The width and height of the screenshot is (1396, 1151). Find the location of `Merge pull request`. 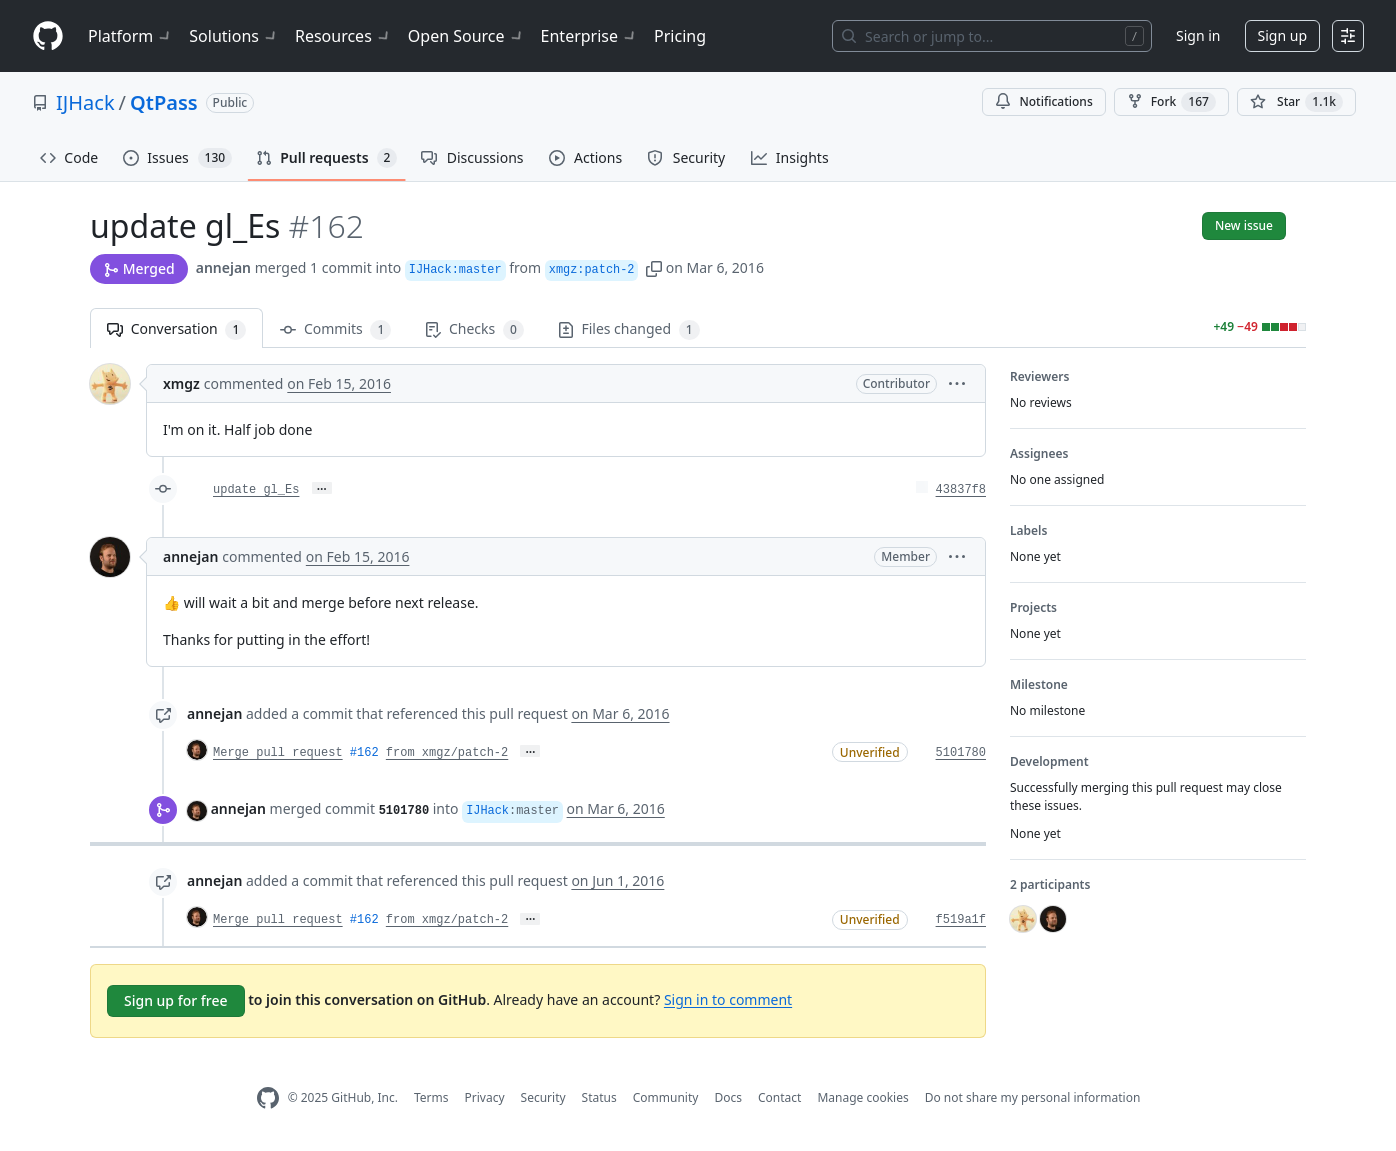

Merge pull request is located at coordinates (278, 753).